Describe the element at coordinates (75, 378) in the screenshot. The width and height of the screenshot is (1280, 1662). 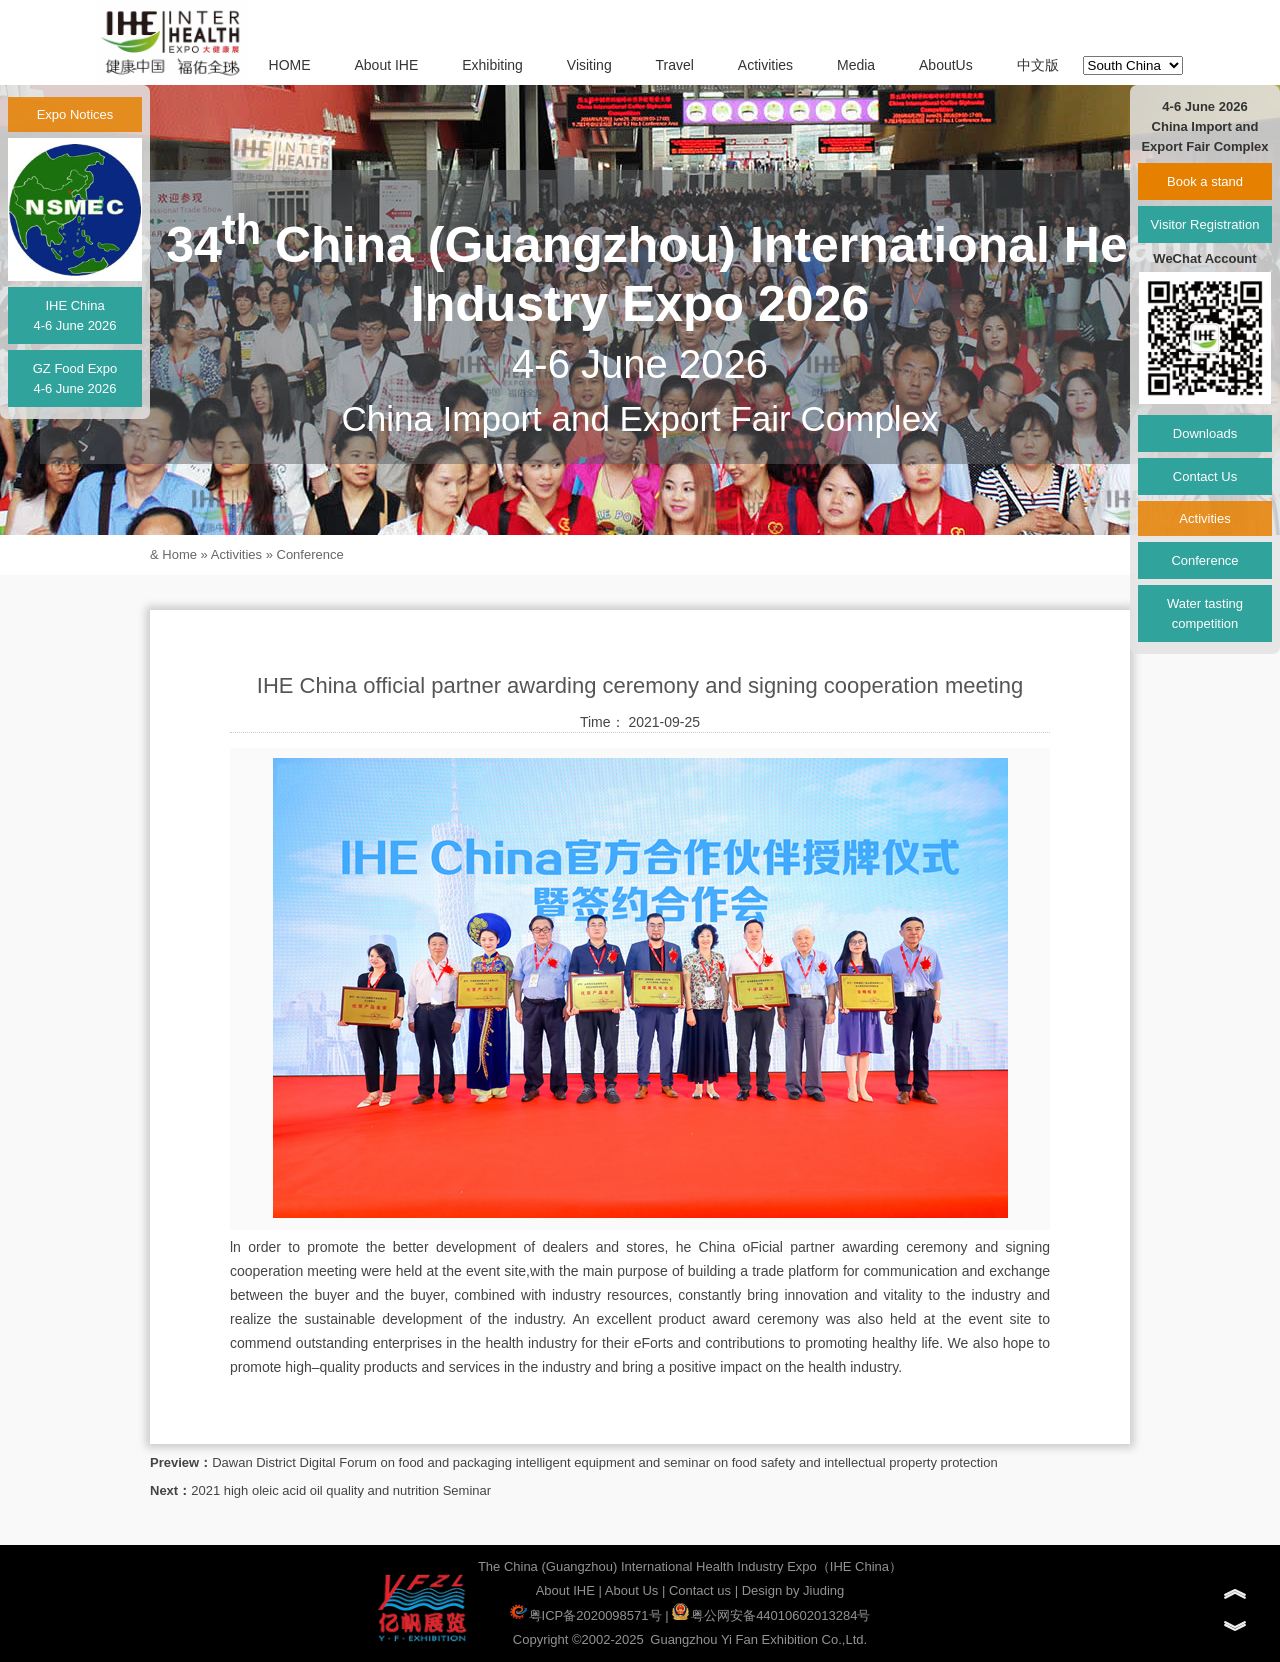
I see `GZ Food Expo4-6 June 2026` at that location.